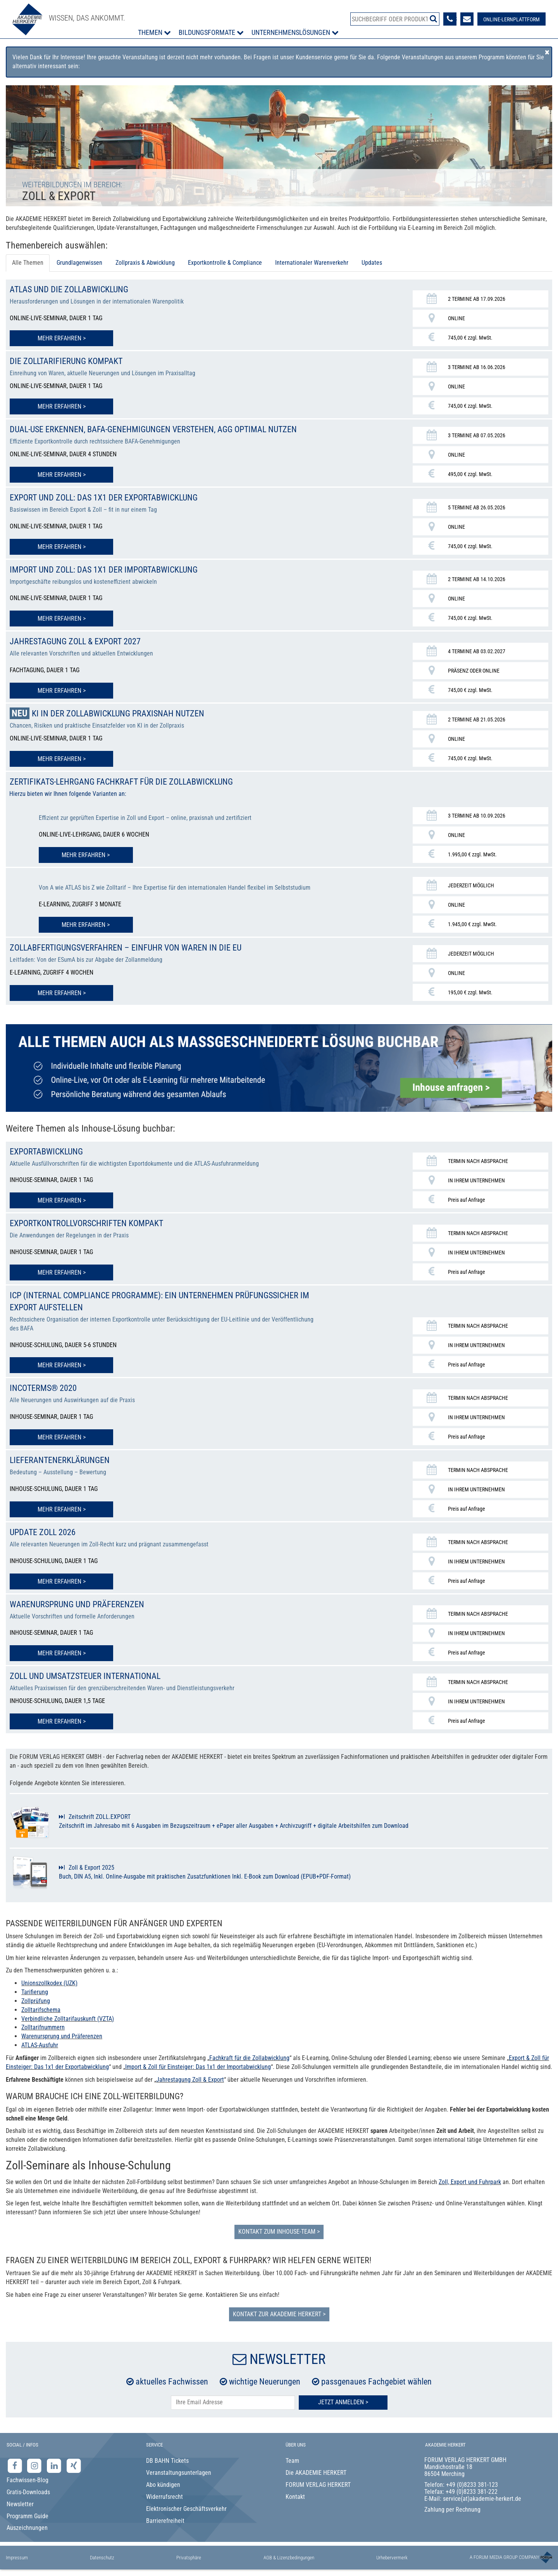 Image resolution: width=558 pixels, height=2576 pixels. I want to click on Mehr erfahren > [Mehr erfahren zu Export und Zoll: Das 1x1 der Exportabwicklung], so click(62, 557).